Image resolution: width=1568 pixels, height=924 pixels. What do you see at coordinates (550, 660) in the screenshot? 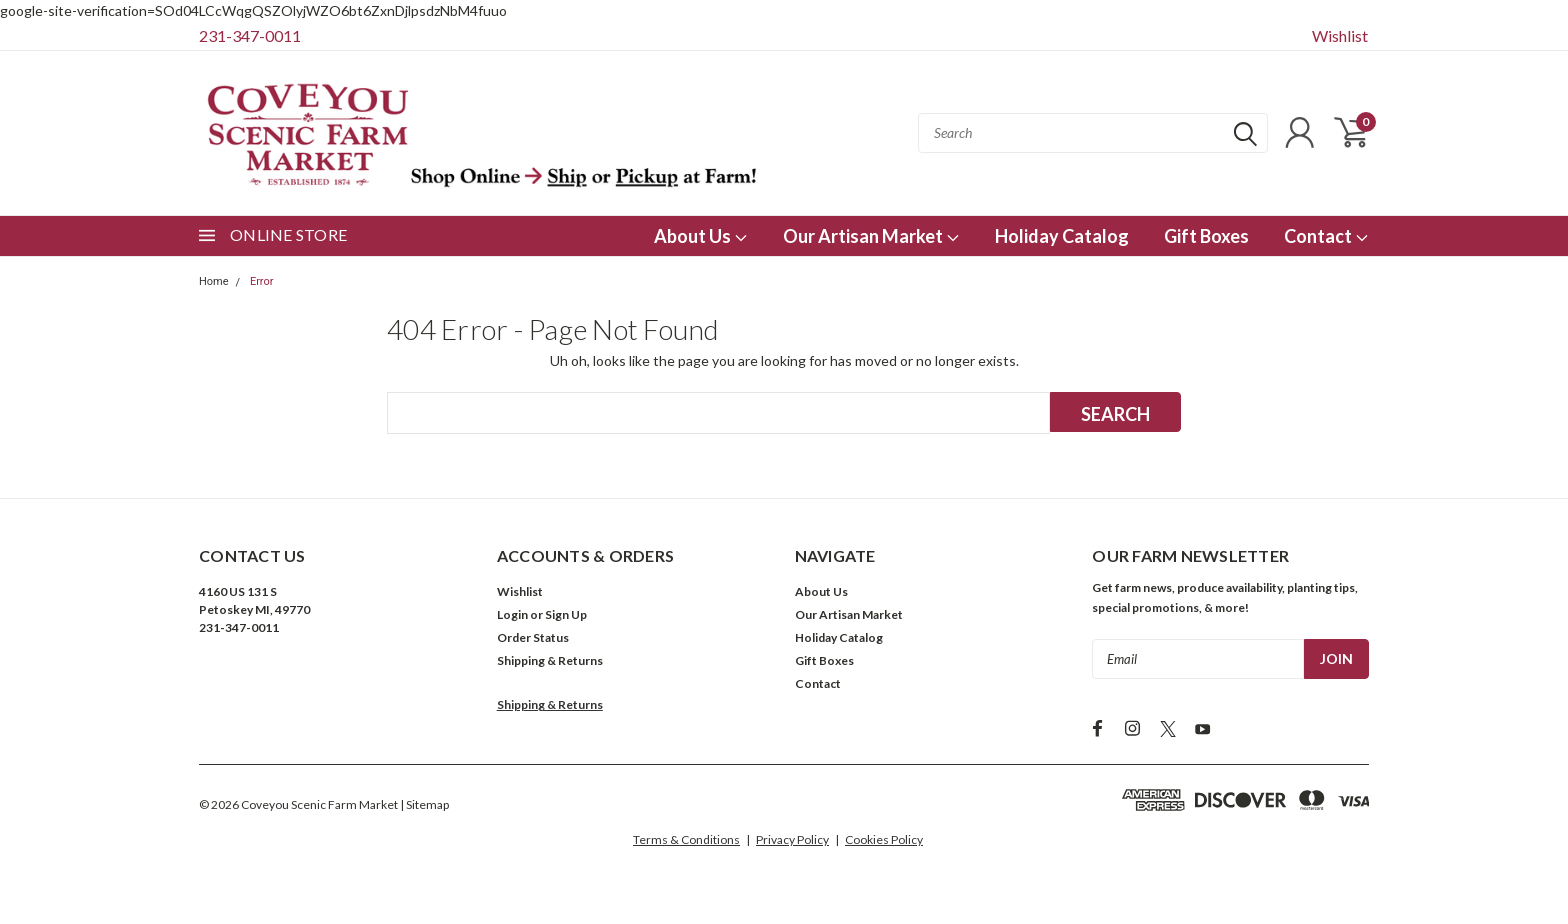
I see `Shipping & Returns` at bounding box center [550, 660].